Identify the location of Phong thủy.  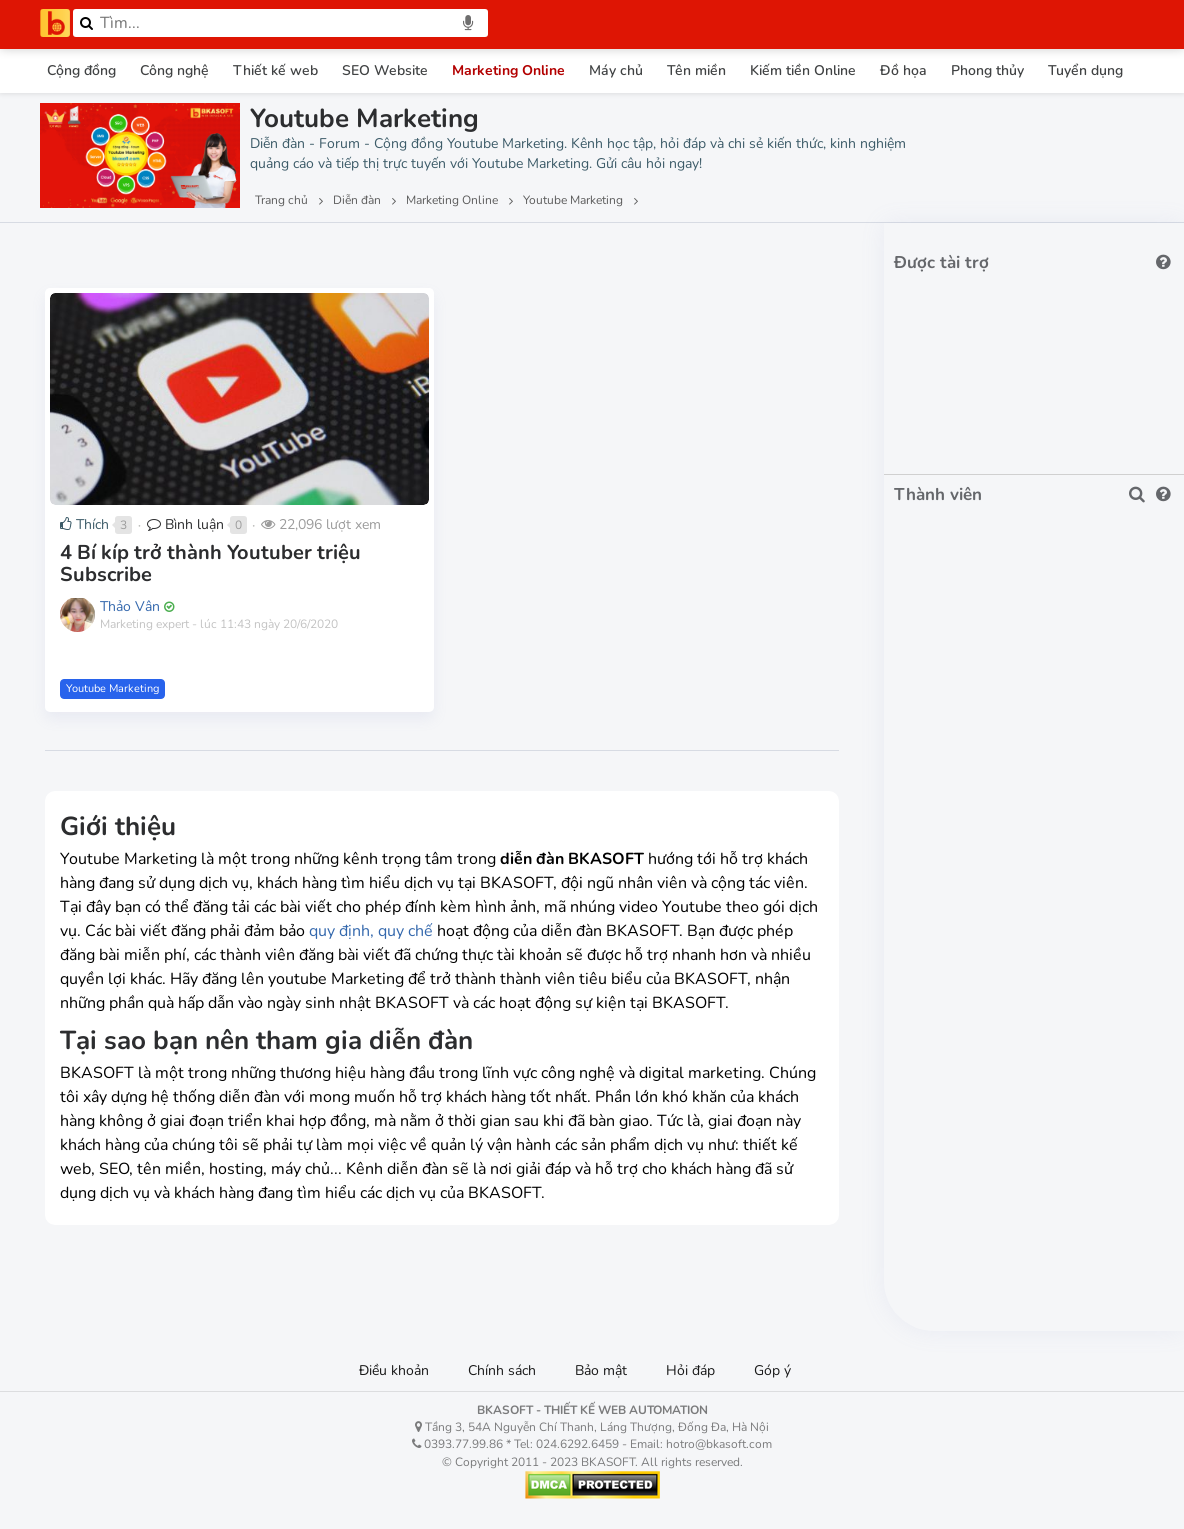
(987, 70).